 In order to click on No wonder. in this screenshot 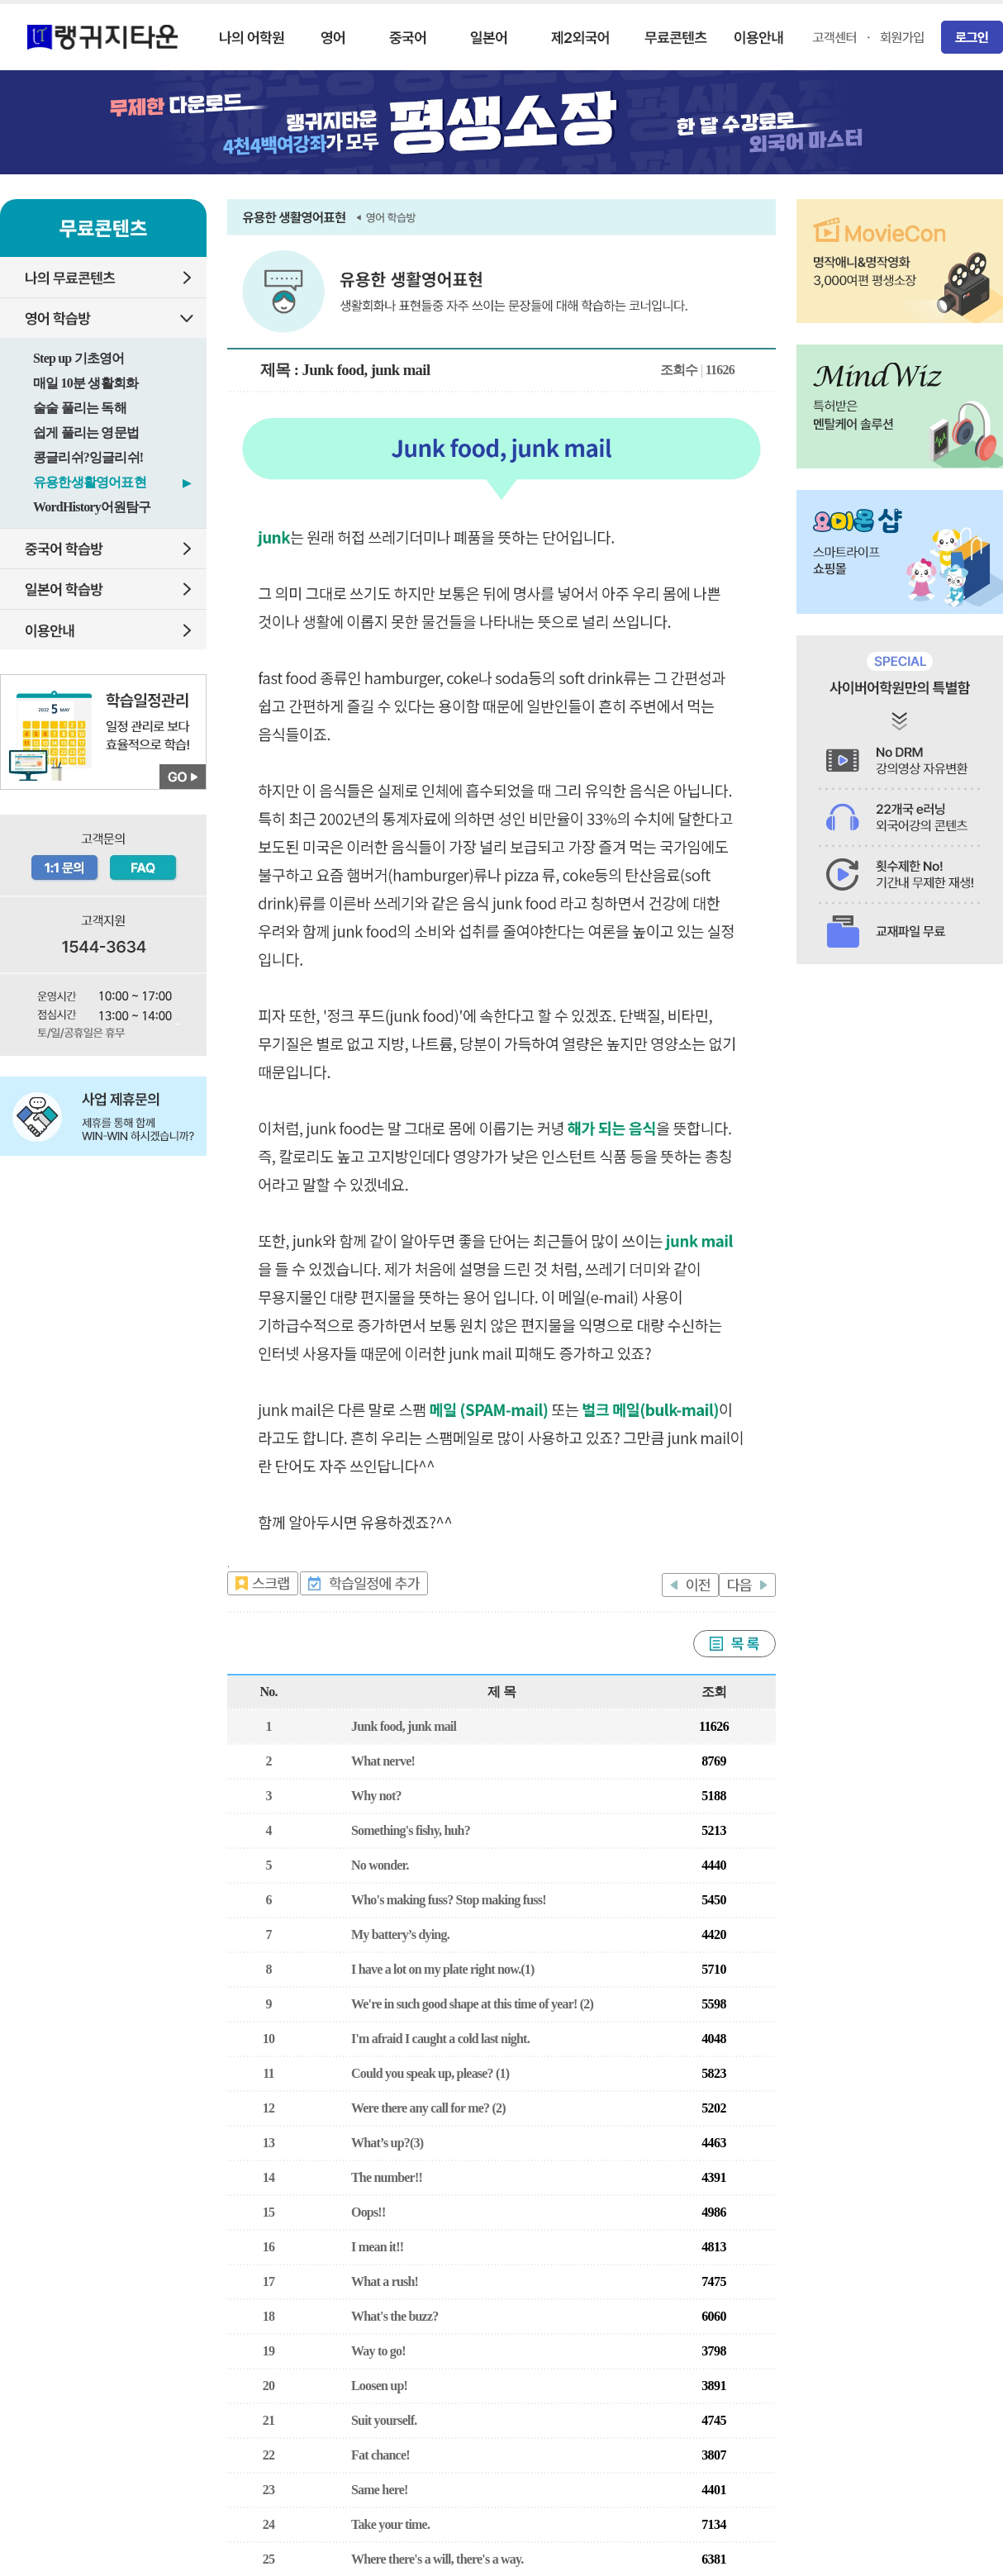, I will do `click(380, 1865)`.